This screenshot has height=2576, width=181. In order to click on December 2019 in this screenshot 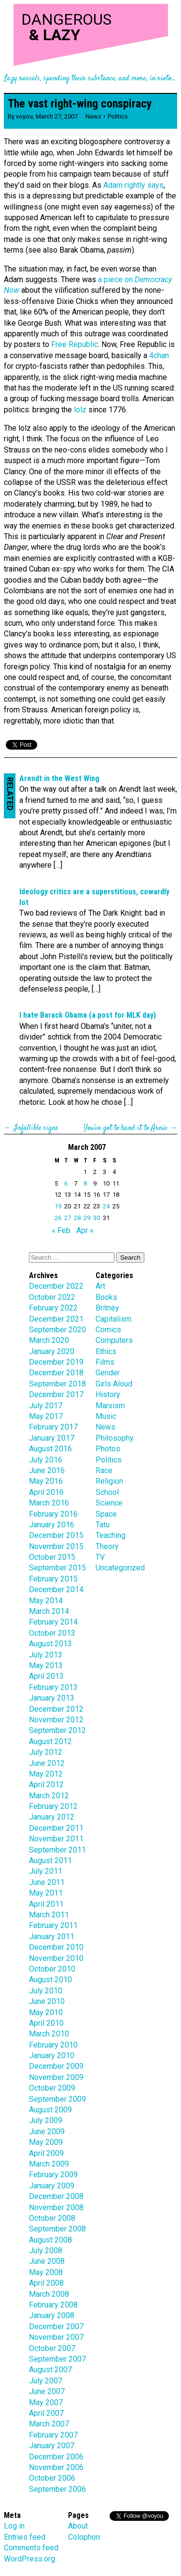, I will do `click(56, 1362)`.